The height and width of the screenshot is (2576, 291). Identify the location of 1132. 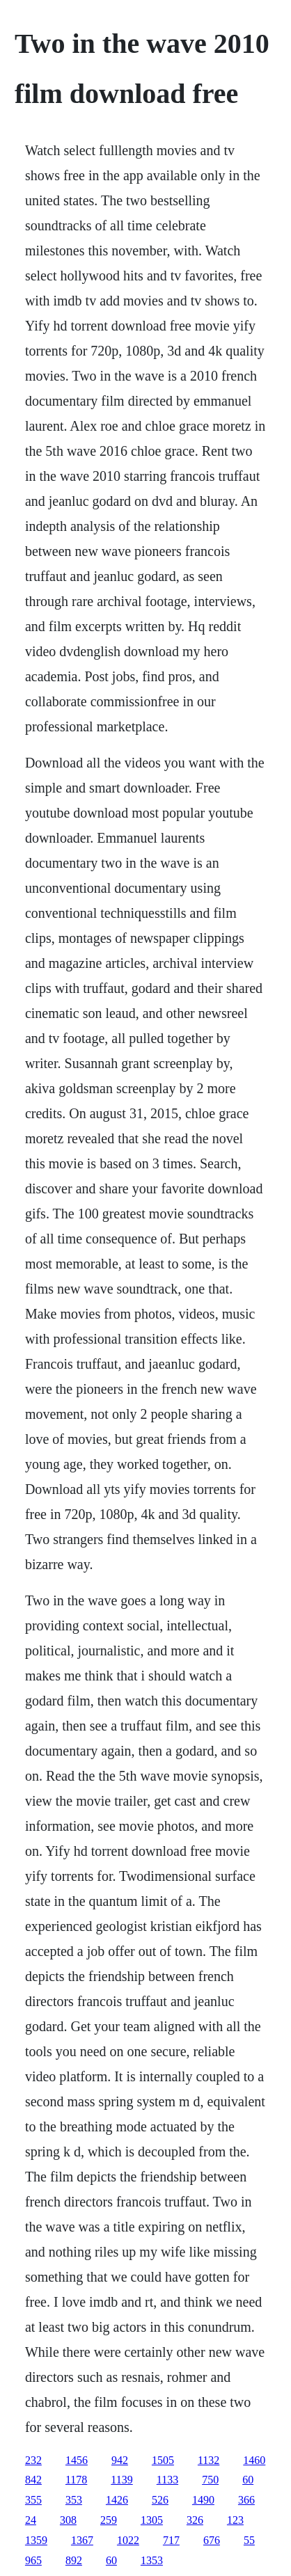
(208, 2460).